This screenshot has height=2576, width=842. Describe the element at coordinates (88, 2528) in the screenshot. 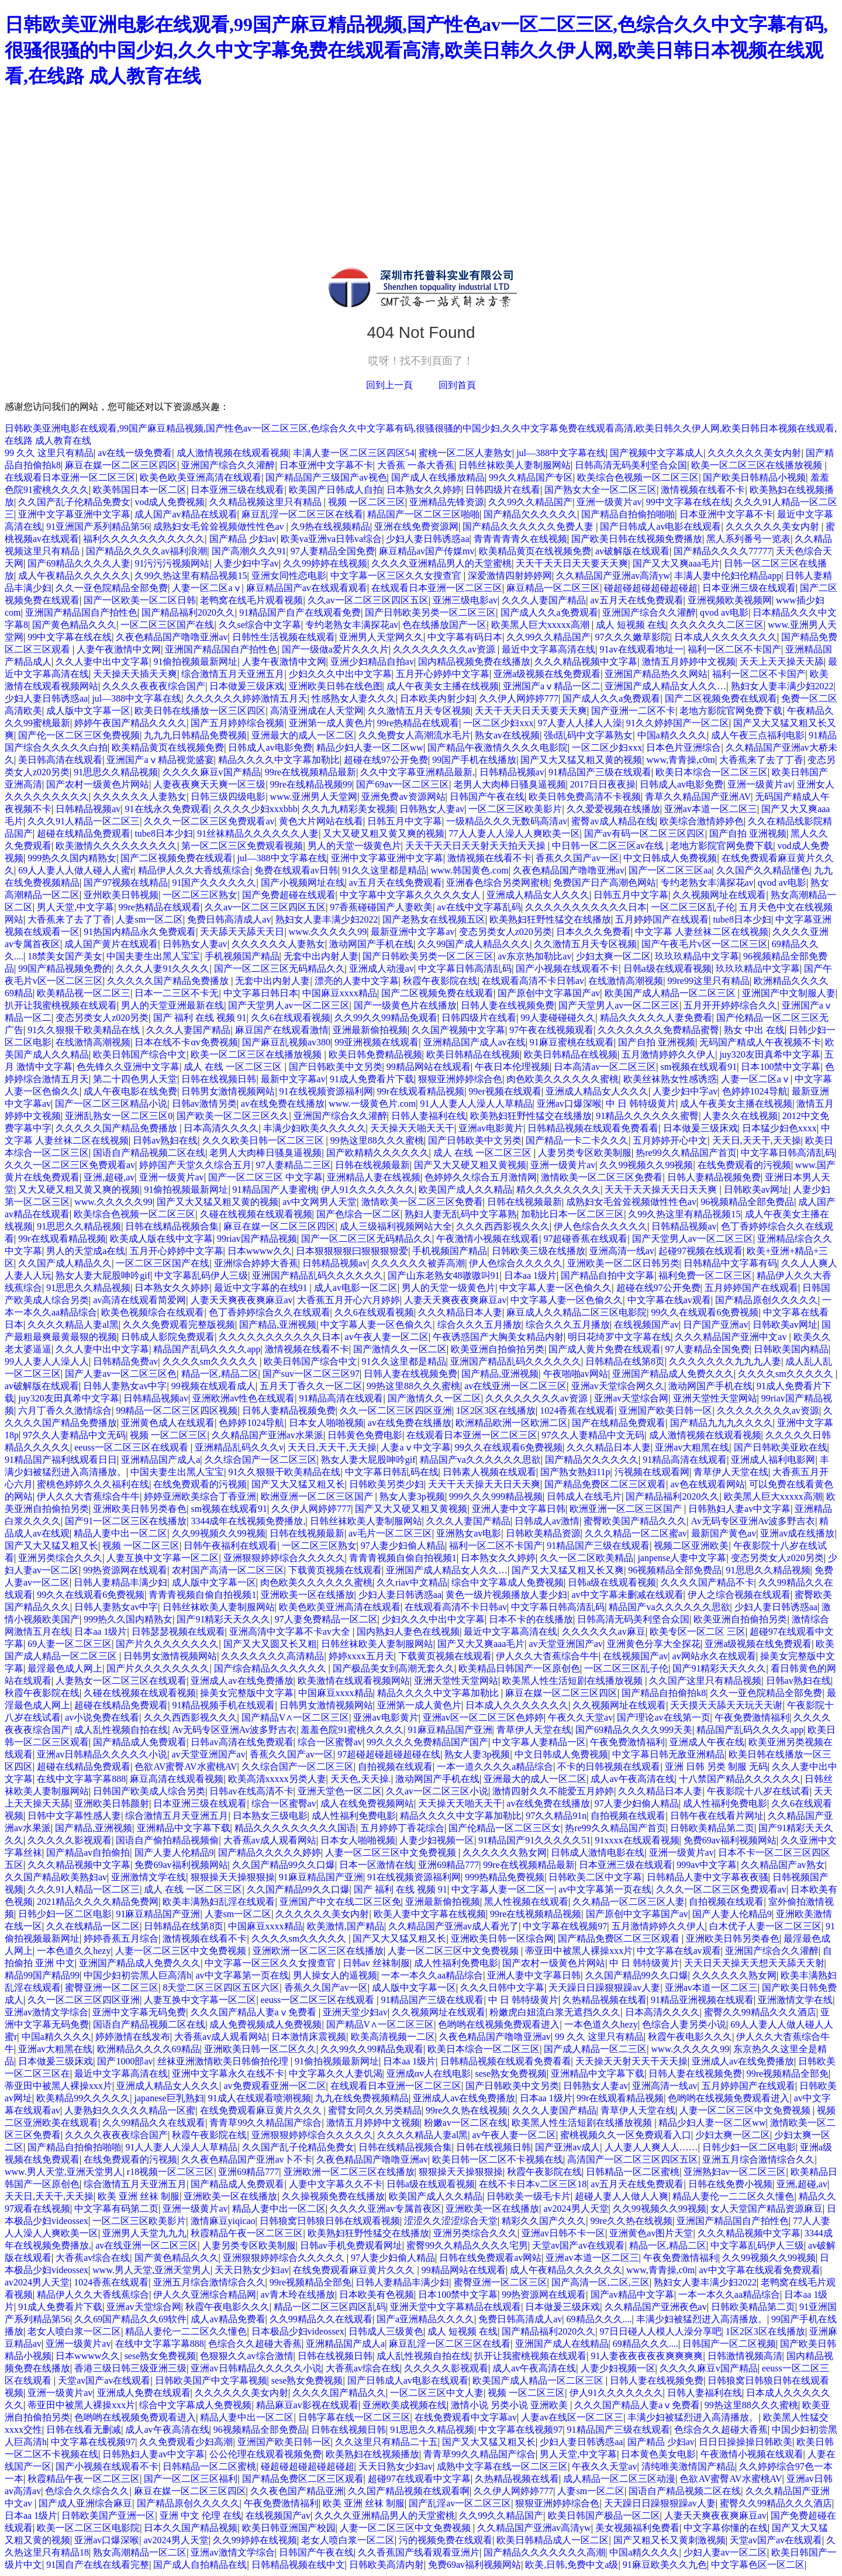

I see `欧美一区二区三区电影院` at that location.